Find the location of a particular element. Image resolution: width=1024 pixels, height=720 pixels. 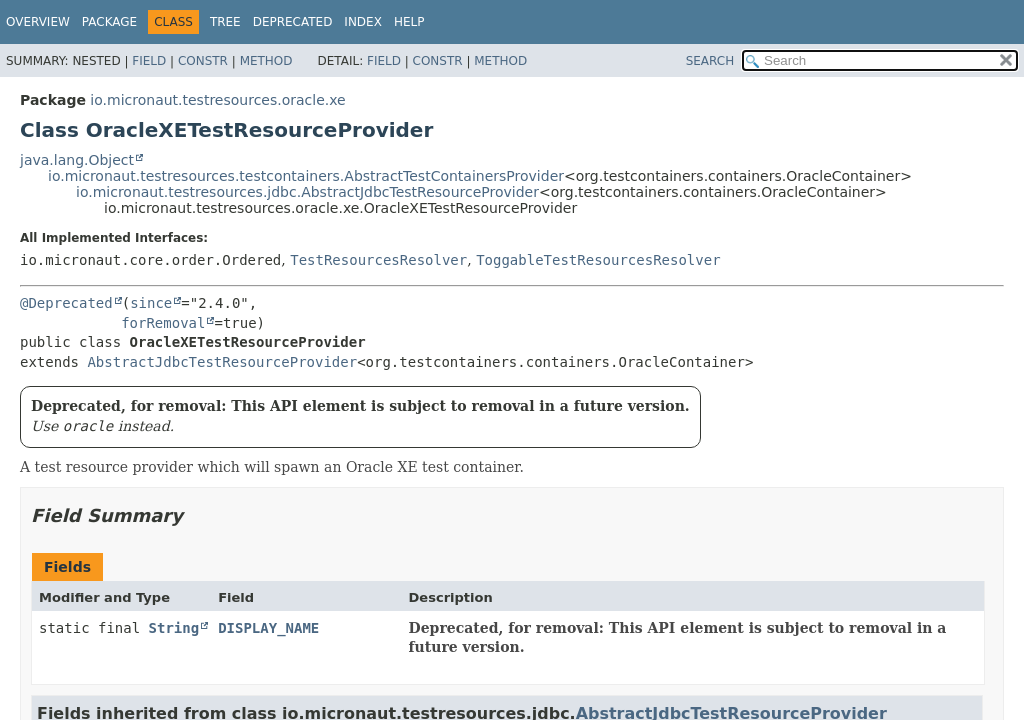

Method is located at coordinates (266, 61).